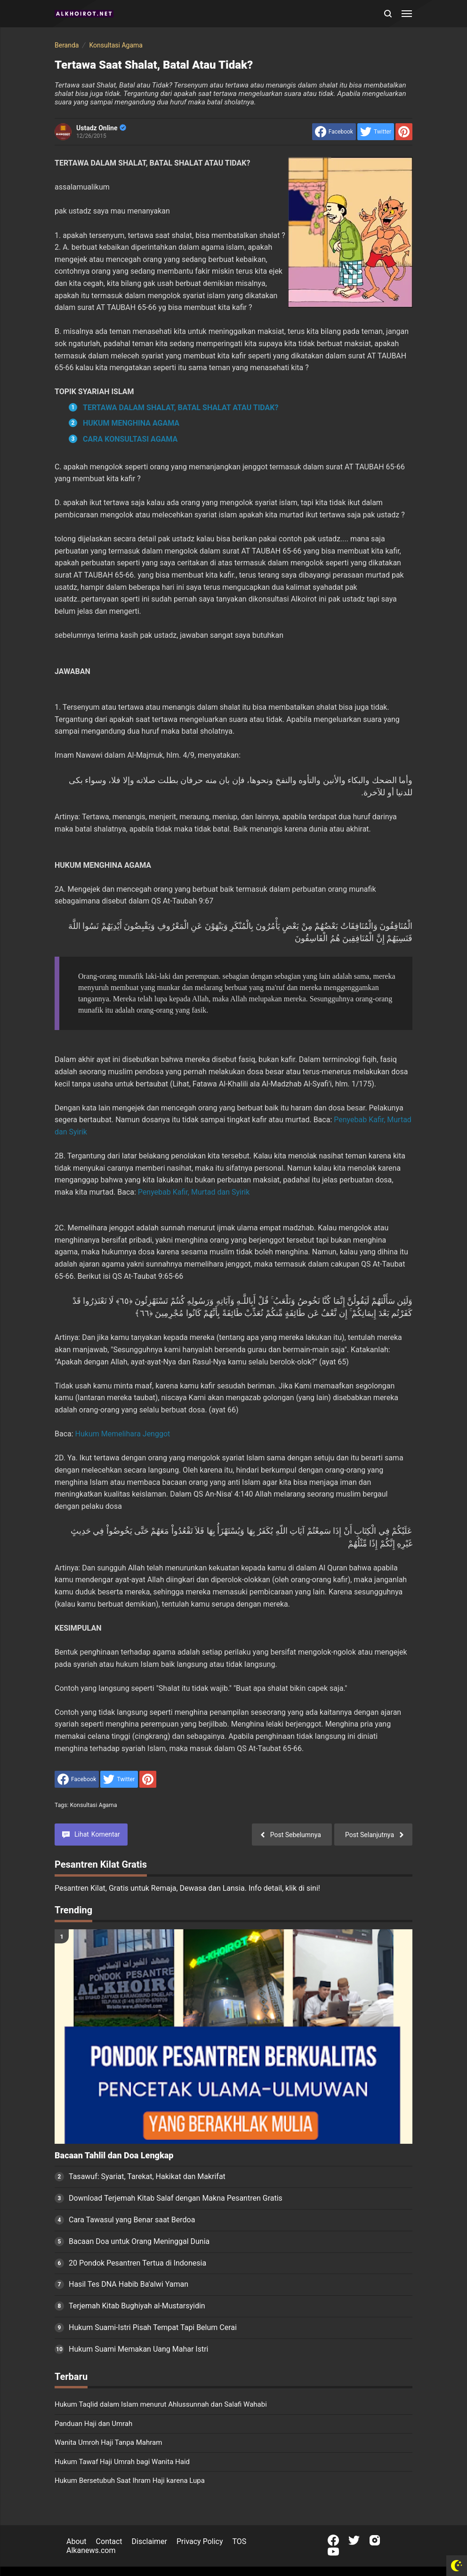  I want to click on Hukum Taqlid dalam Islam menurut Ahlussunnah dan Salafi Wahabi, so click(161, 2404).